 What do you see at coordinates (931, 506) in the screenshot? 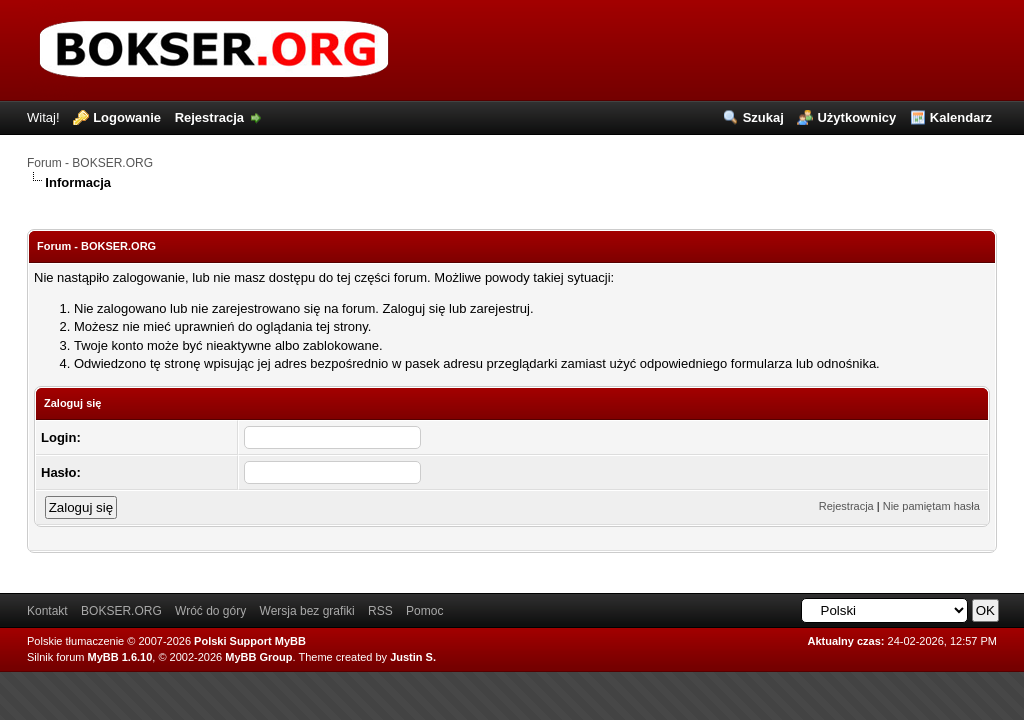
I see `Nie pamiętam hasła` at bounding box center [931, 506].